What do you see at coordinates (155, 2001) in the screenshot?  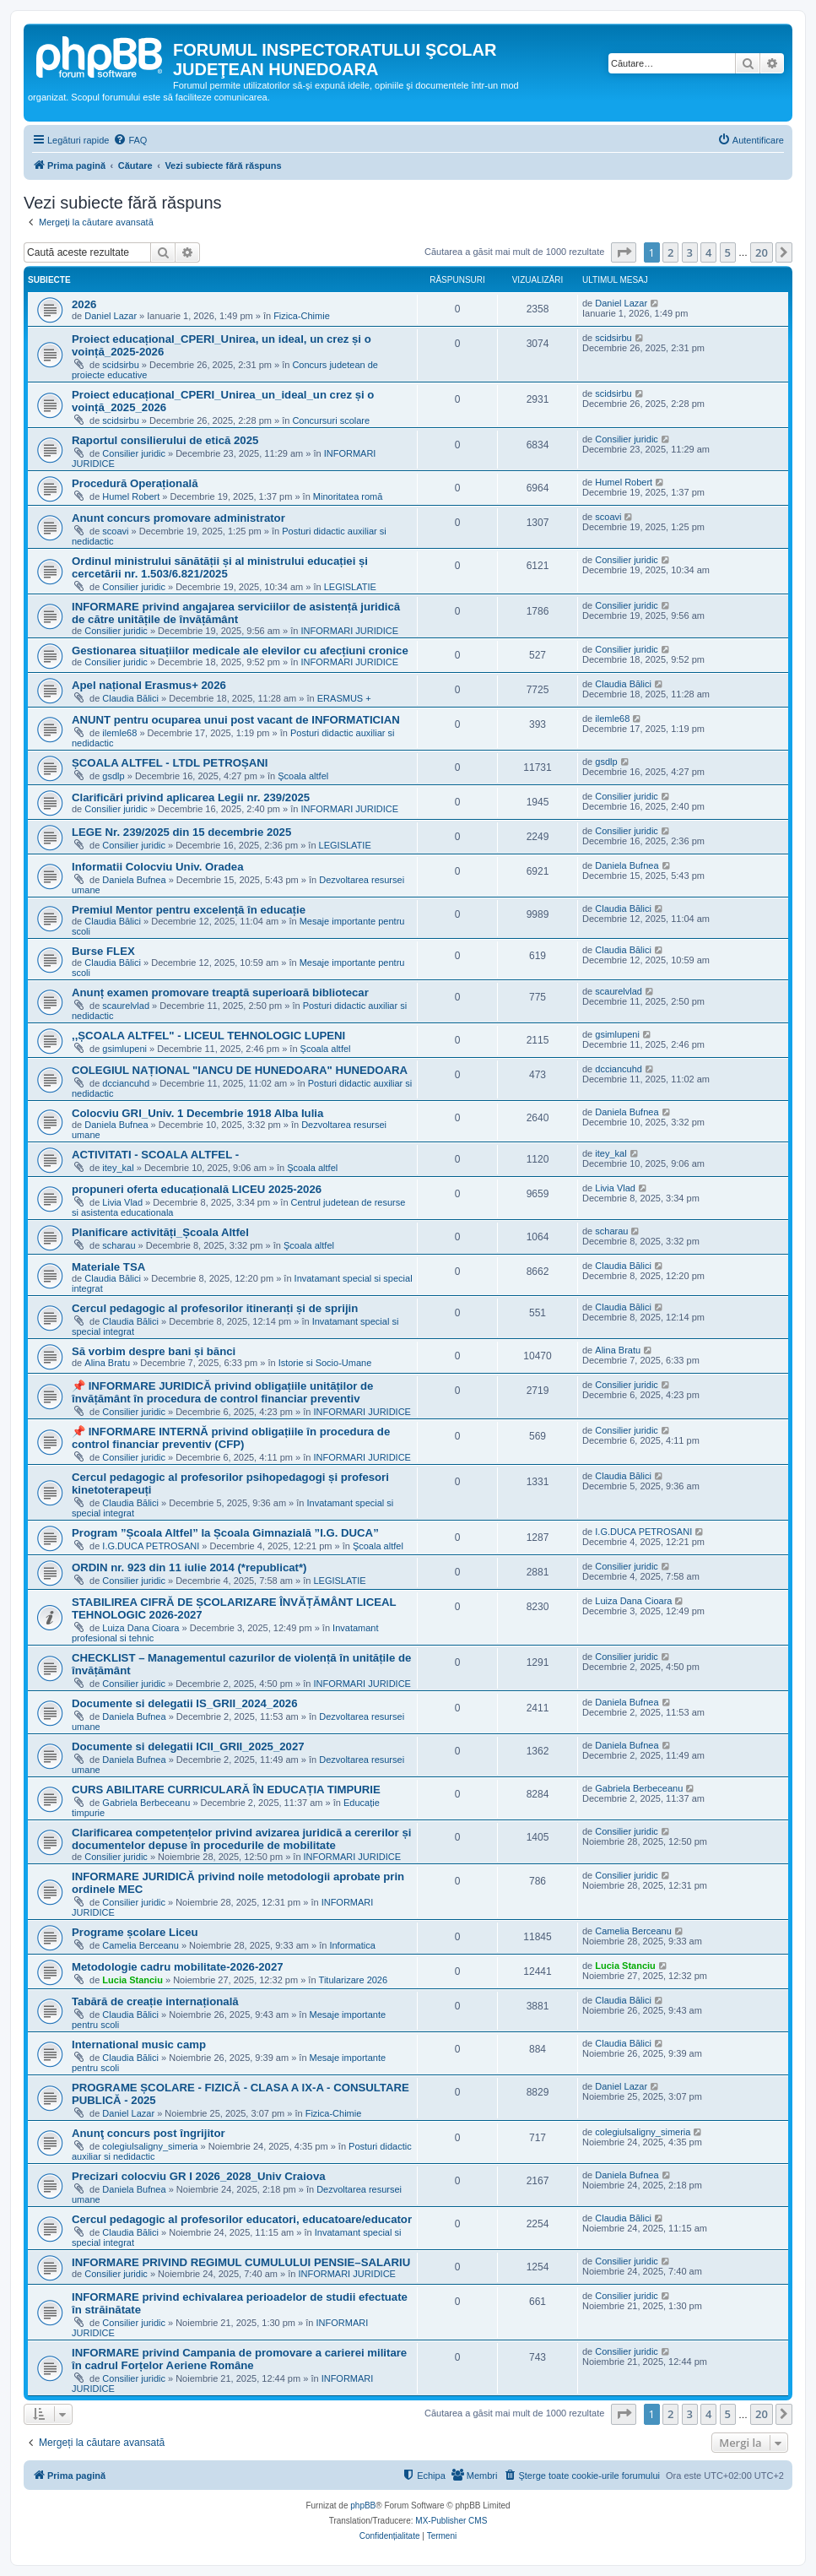 I see `Tabără de creație internațională` at bounding box center [155, 2001].